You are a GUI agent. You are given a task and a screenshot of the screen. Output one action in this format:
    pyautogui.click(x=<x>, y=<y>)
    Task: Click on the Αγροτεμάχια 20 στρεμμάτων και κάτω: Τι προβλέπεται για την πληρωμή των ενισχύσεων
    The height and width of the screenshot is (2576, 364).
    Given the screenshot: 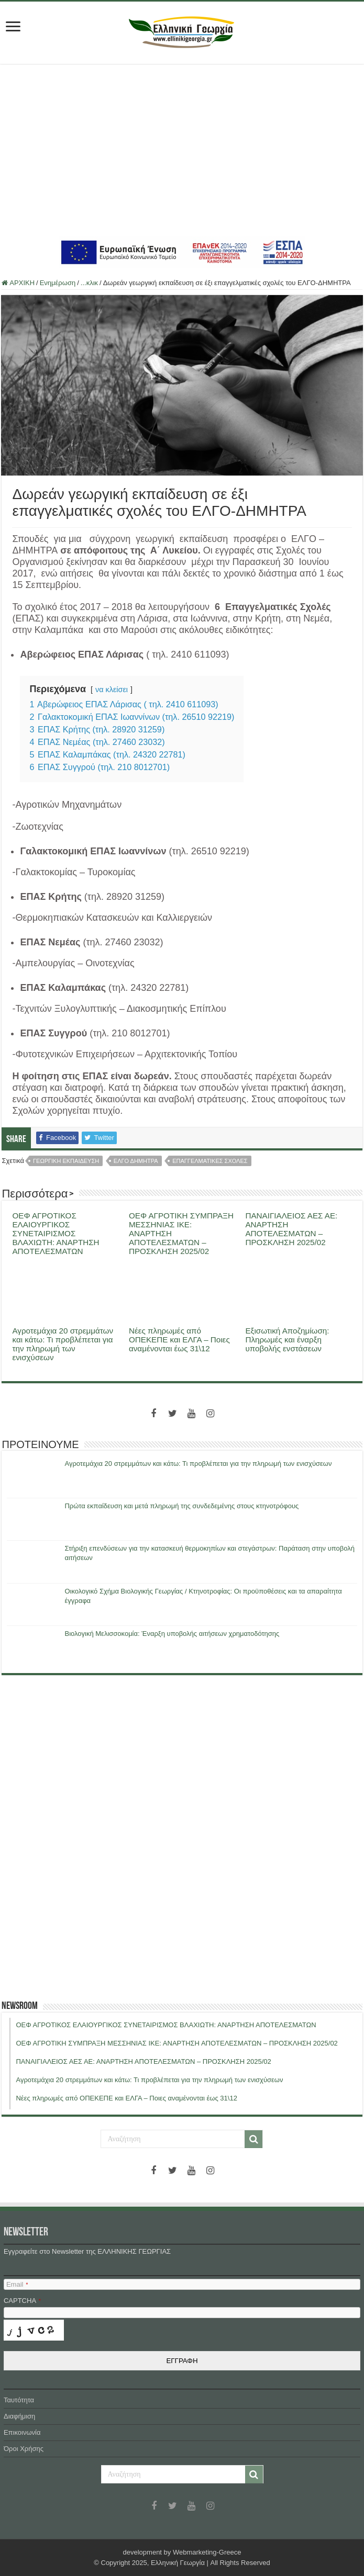 What is the action you would take?
    pyautogui.click(x=62, y=1344)
    